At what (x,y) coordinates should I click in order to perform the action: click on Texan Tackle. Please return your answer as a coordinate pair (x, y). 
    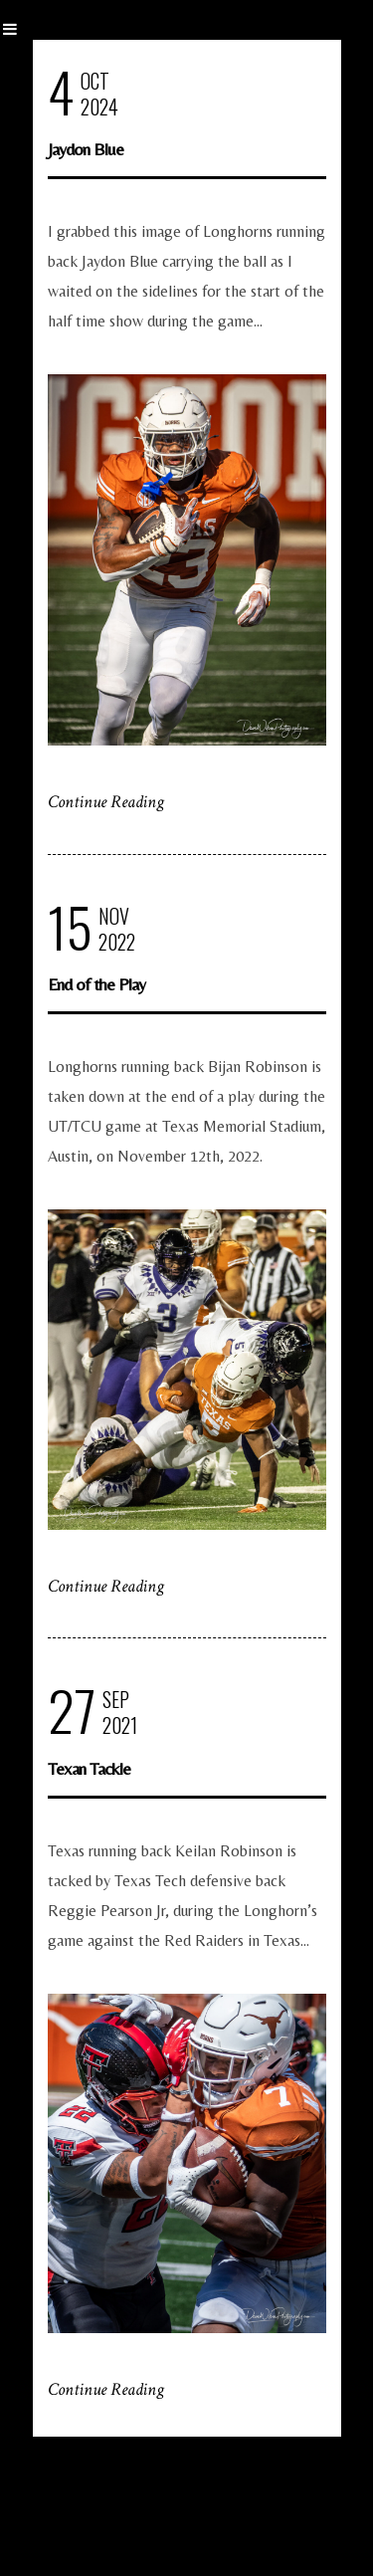
    Looking at the image, I should click on (89, 1768).